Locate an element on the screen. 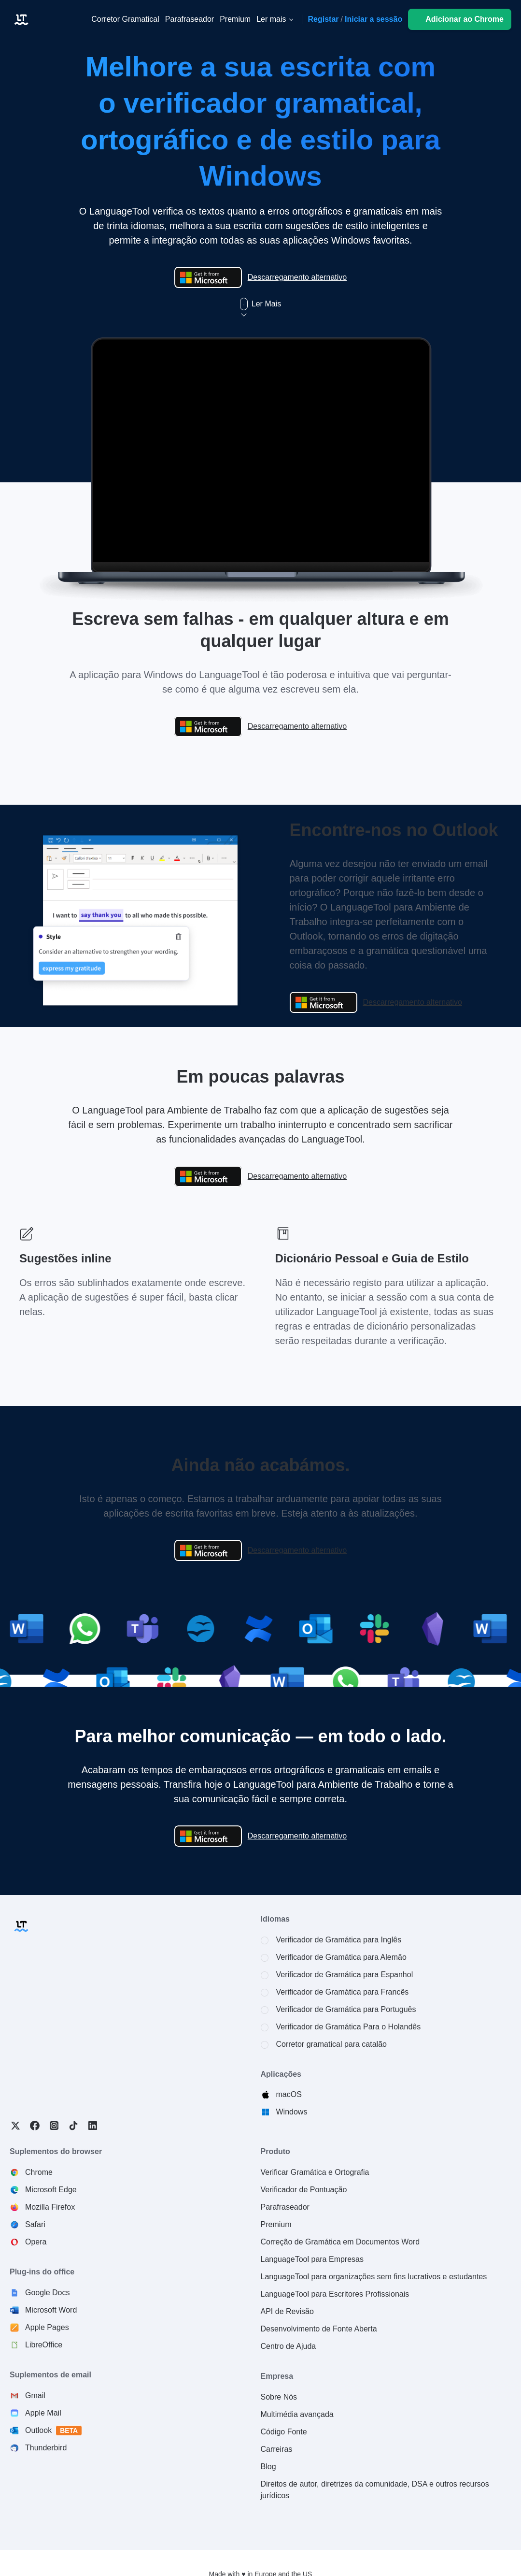 The width and height of the screenshot is (521, 2576). Código Fonte is located at coordinates (284, 2432).